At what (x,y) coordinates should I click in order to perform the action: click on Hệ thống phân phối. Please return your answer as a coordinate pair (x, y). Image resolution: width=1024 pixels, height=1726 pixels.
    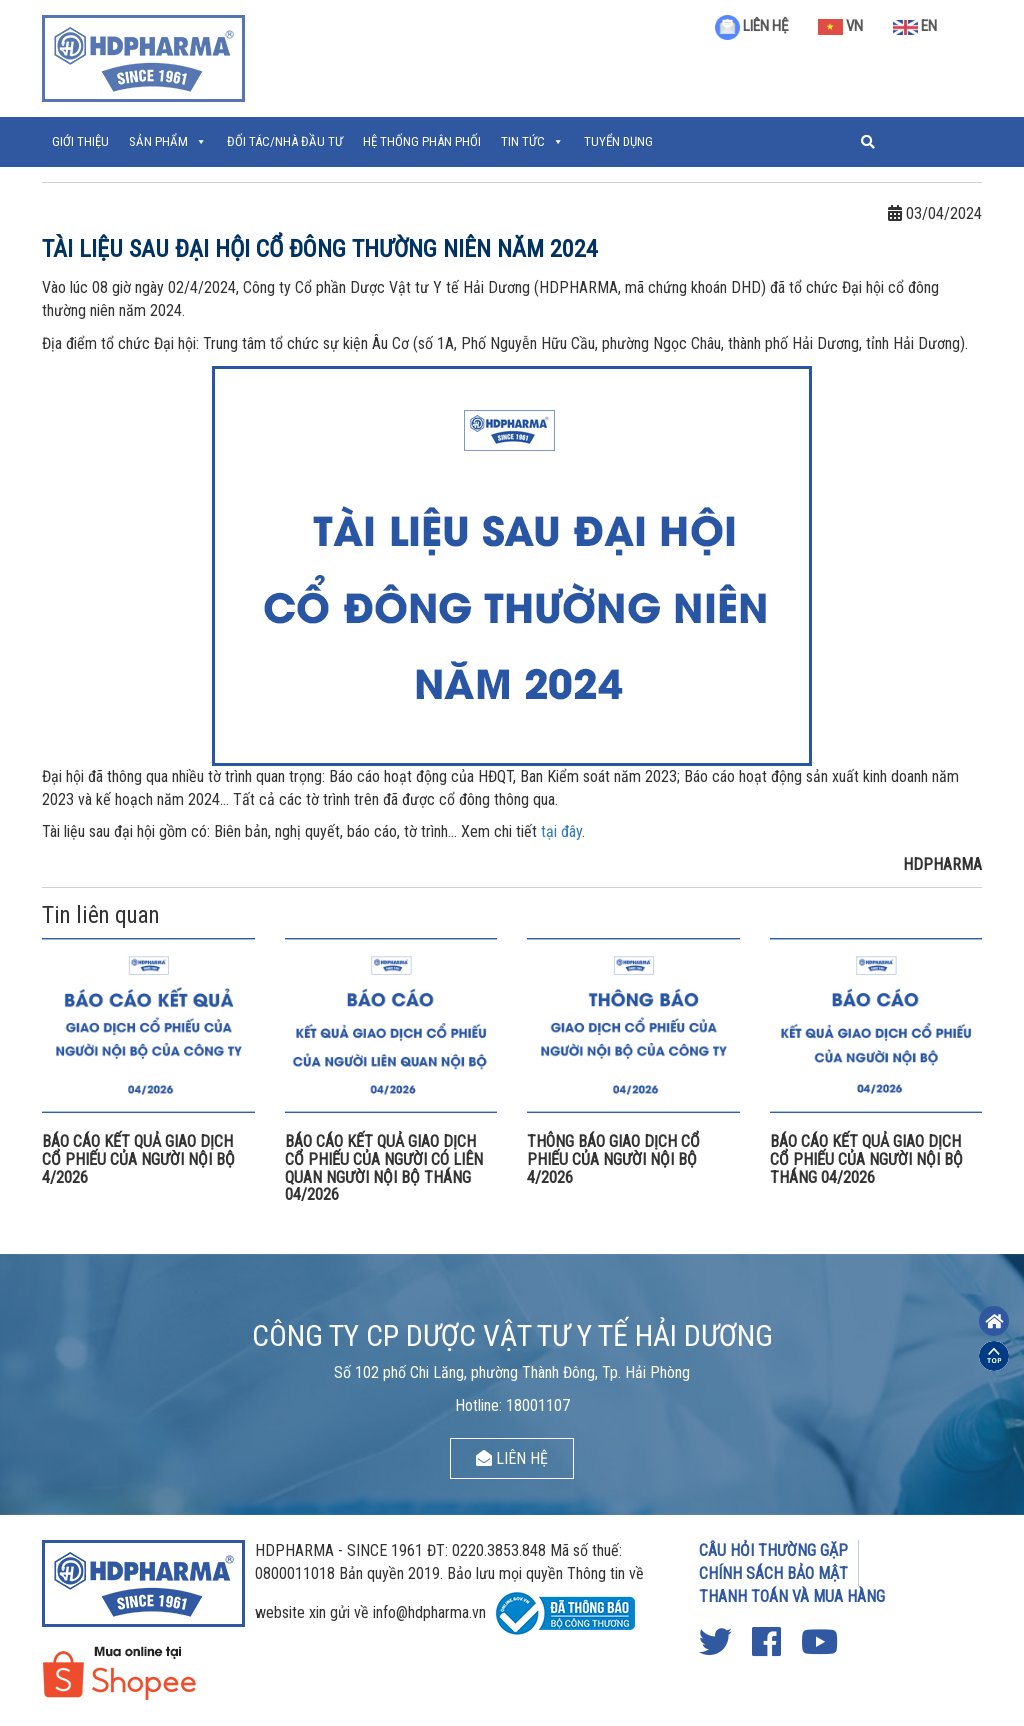
    Looking at the image, I should click on (422, 141).